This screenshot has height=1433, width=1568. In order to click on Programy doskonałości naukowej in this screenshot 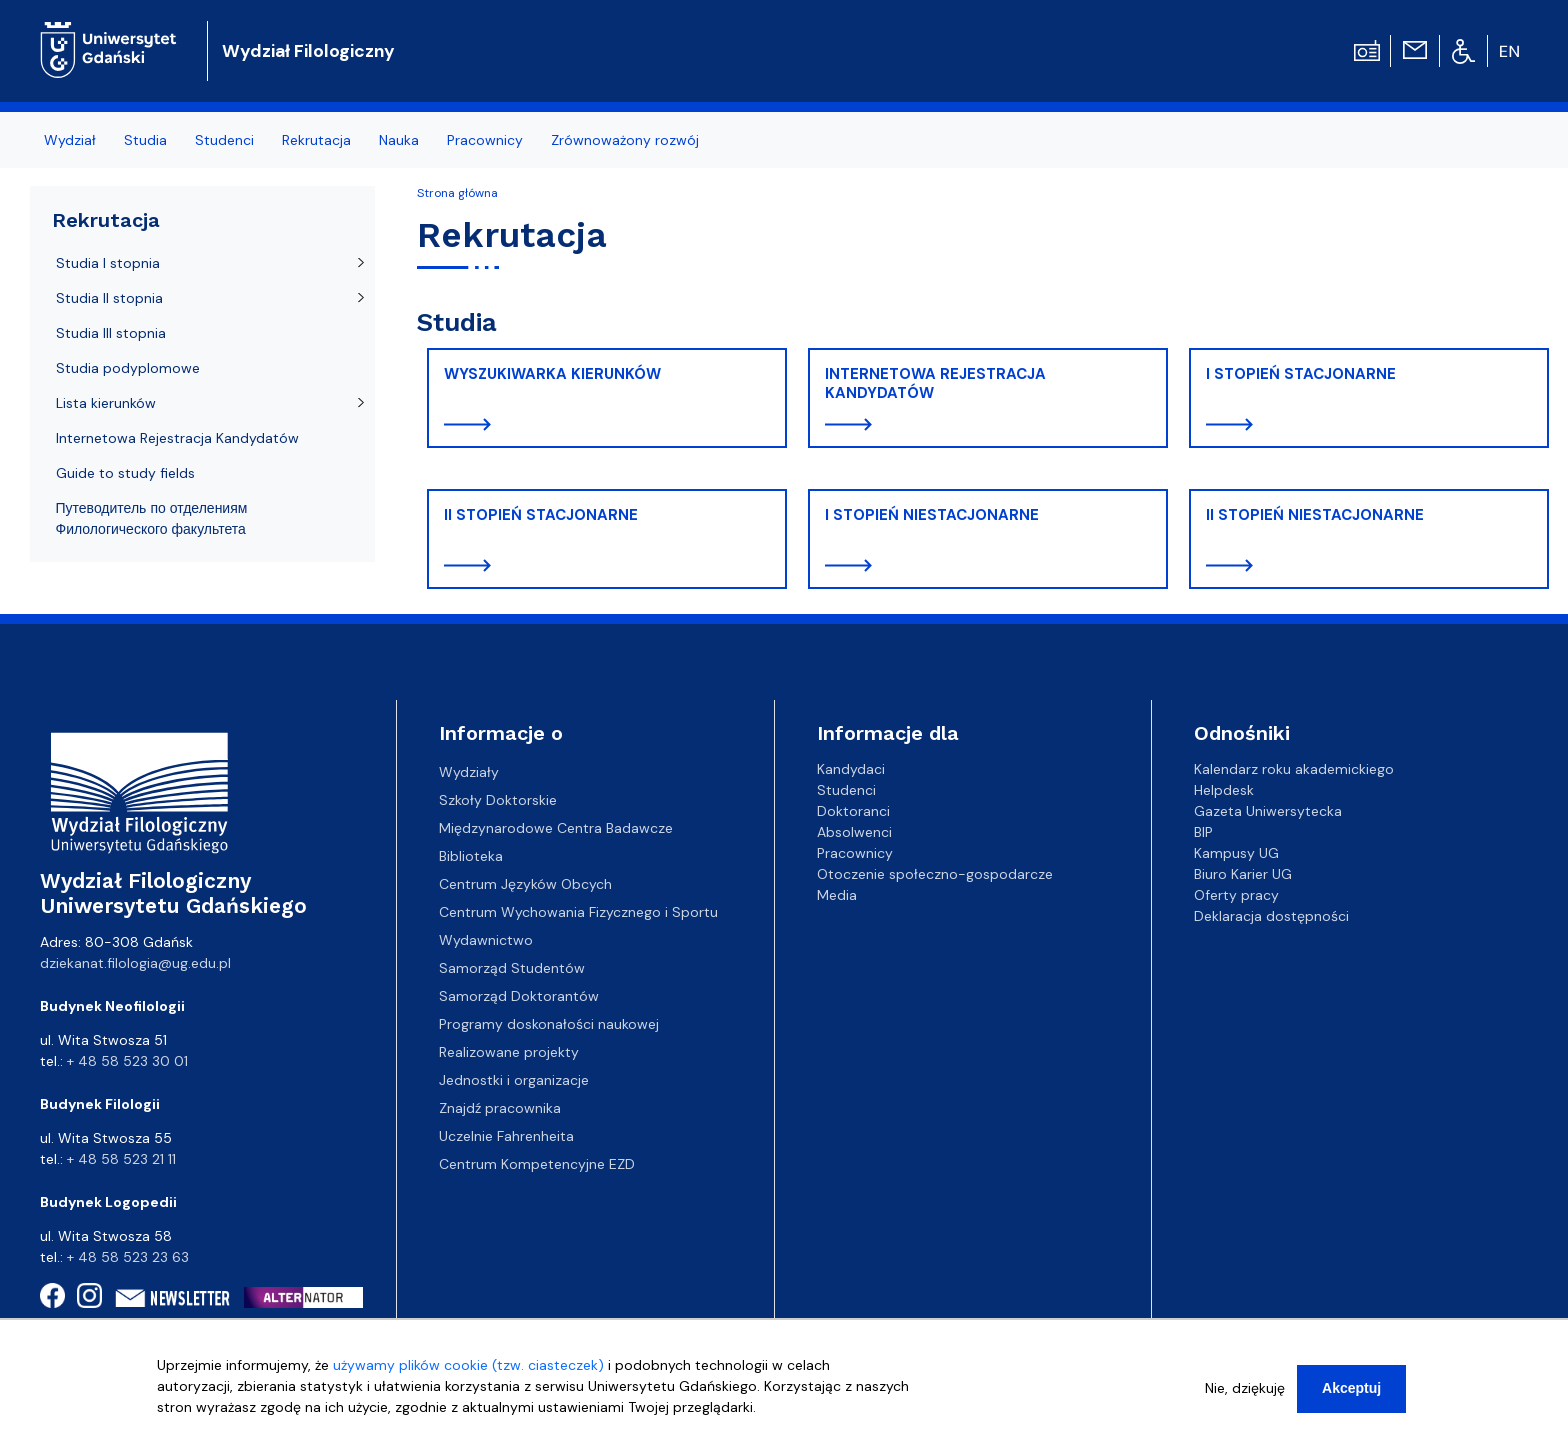, I will do `click(549, 1024)`.